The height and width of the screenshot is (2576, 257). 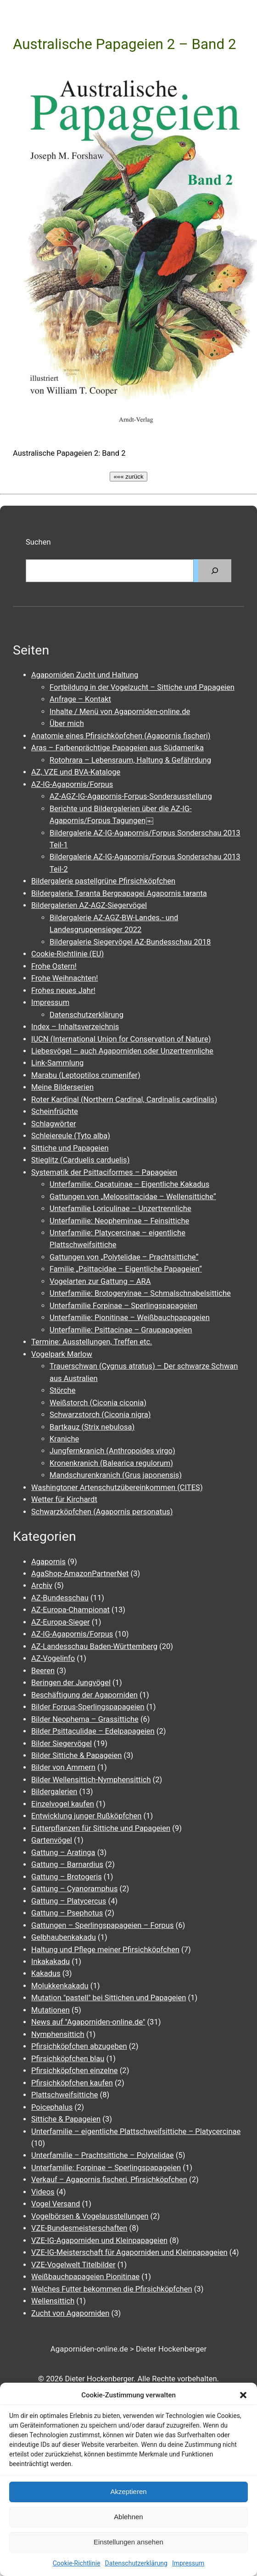 What do you see at coordinates (119, 1221) in the screenshot?
I see `Unterfamilie: Neopheminae – Feinsittiche` at bounding box center [119, 1221].